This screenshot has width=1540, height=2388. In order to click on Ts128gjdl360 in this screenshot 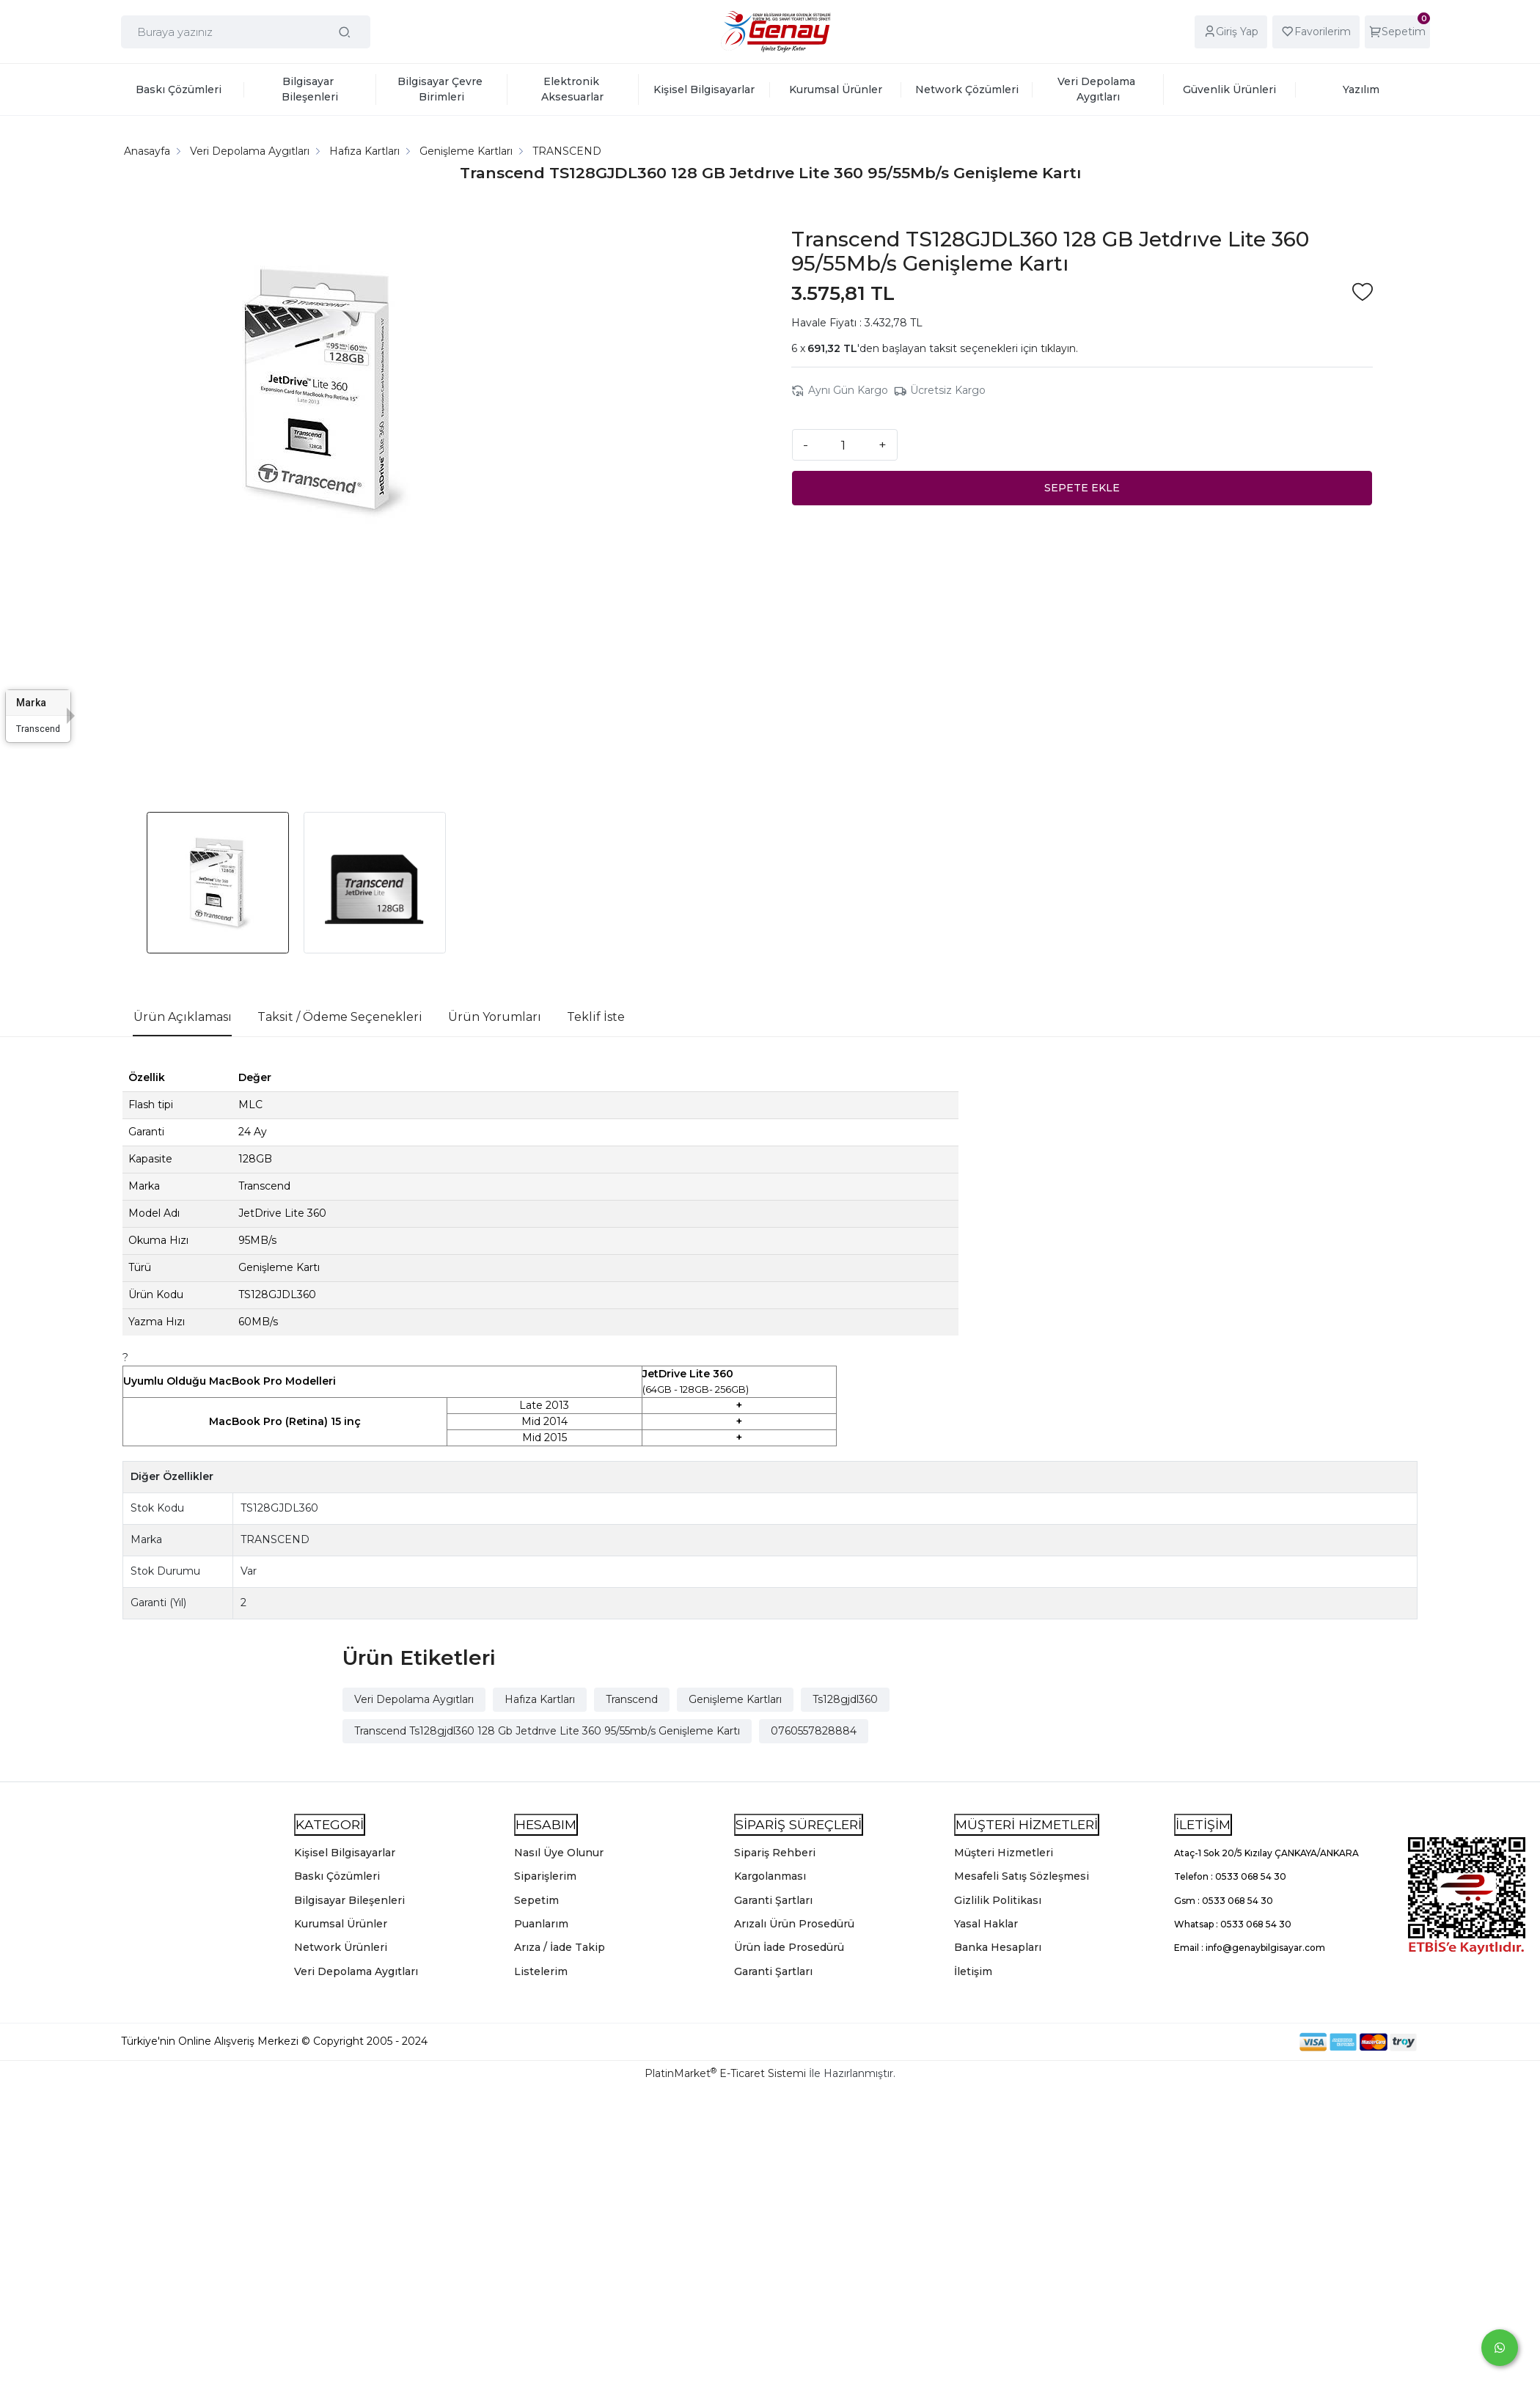, I will do `click(845, 1699)`.